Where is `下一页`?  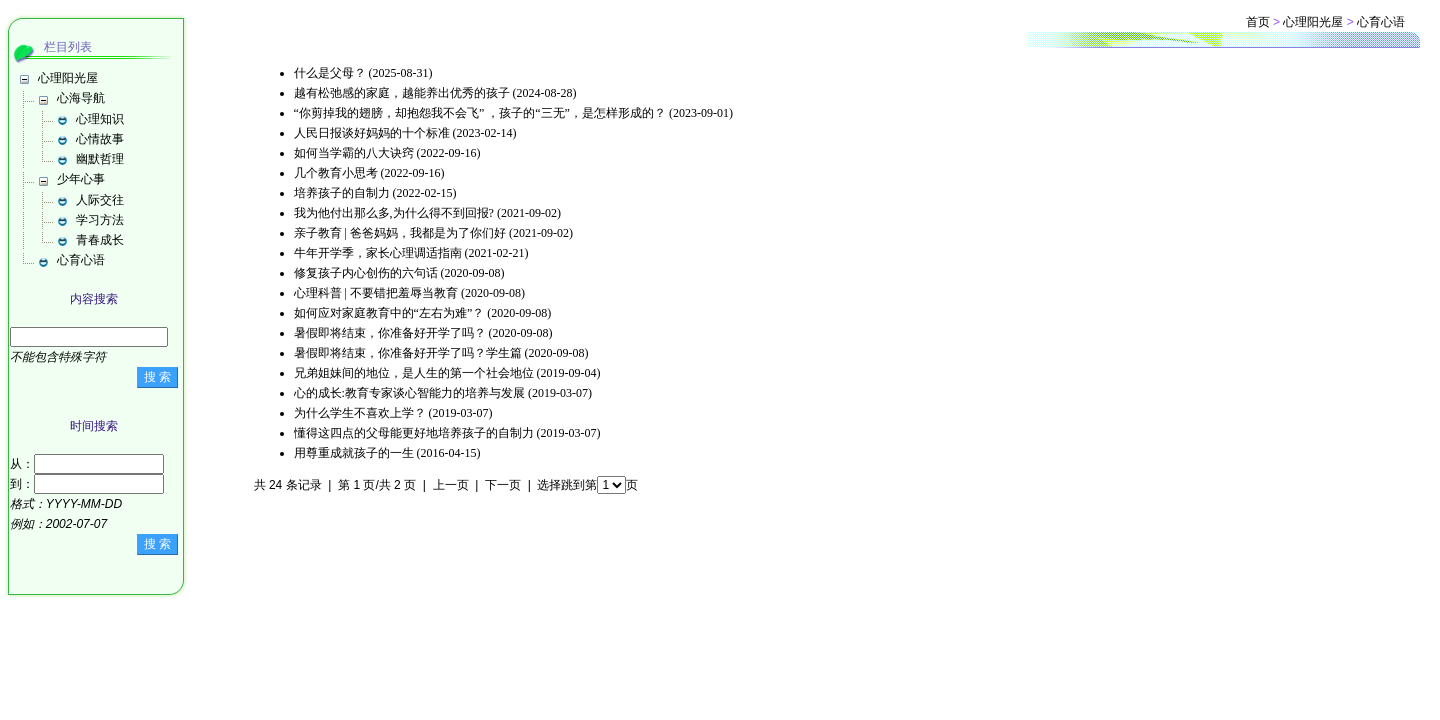 下一页 is located at coordinates (503, 485).